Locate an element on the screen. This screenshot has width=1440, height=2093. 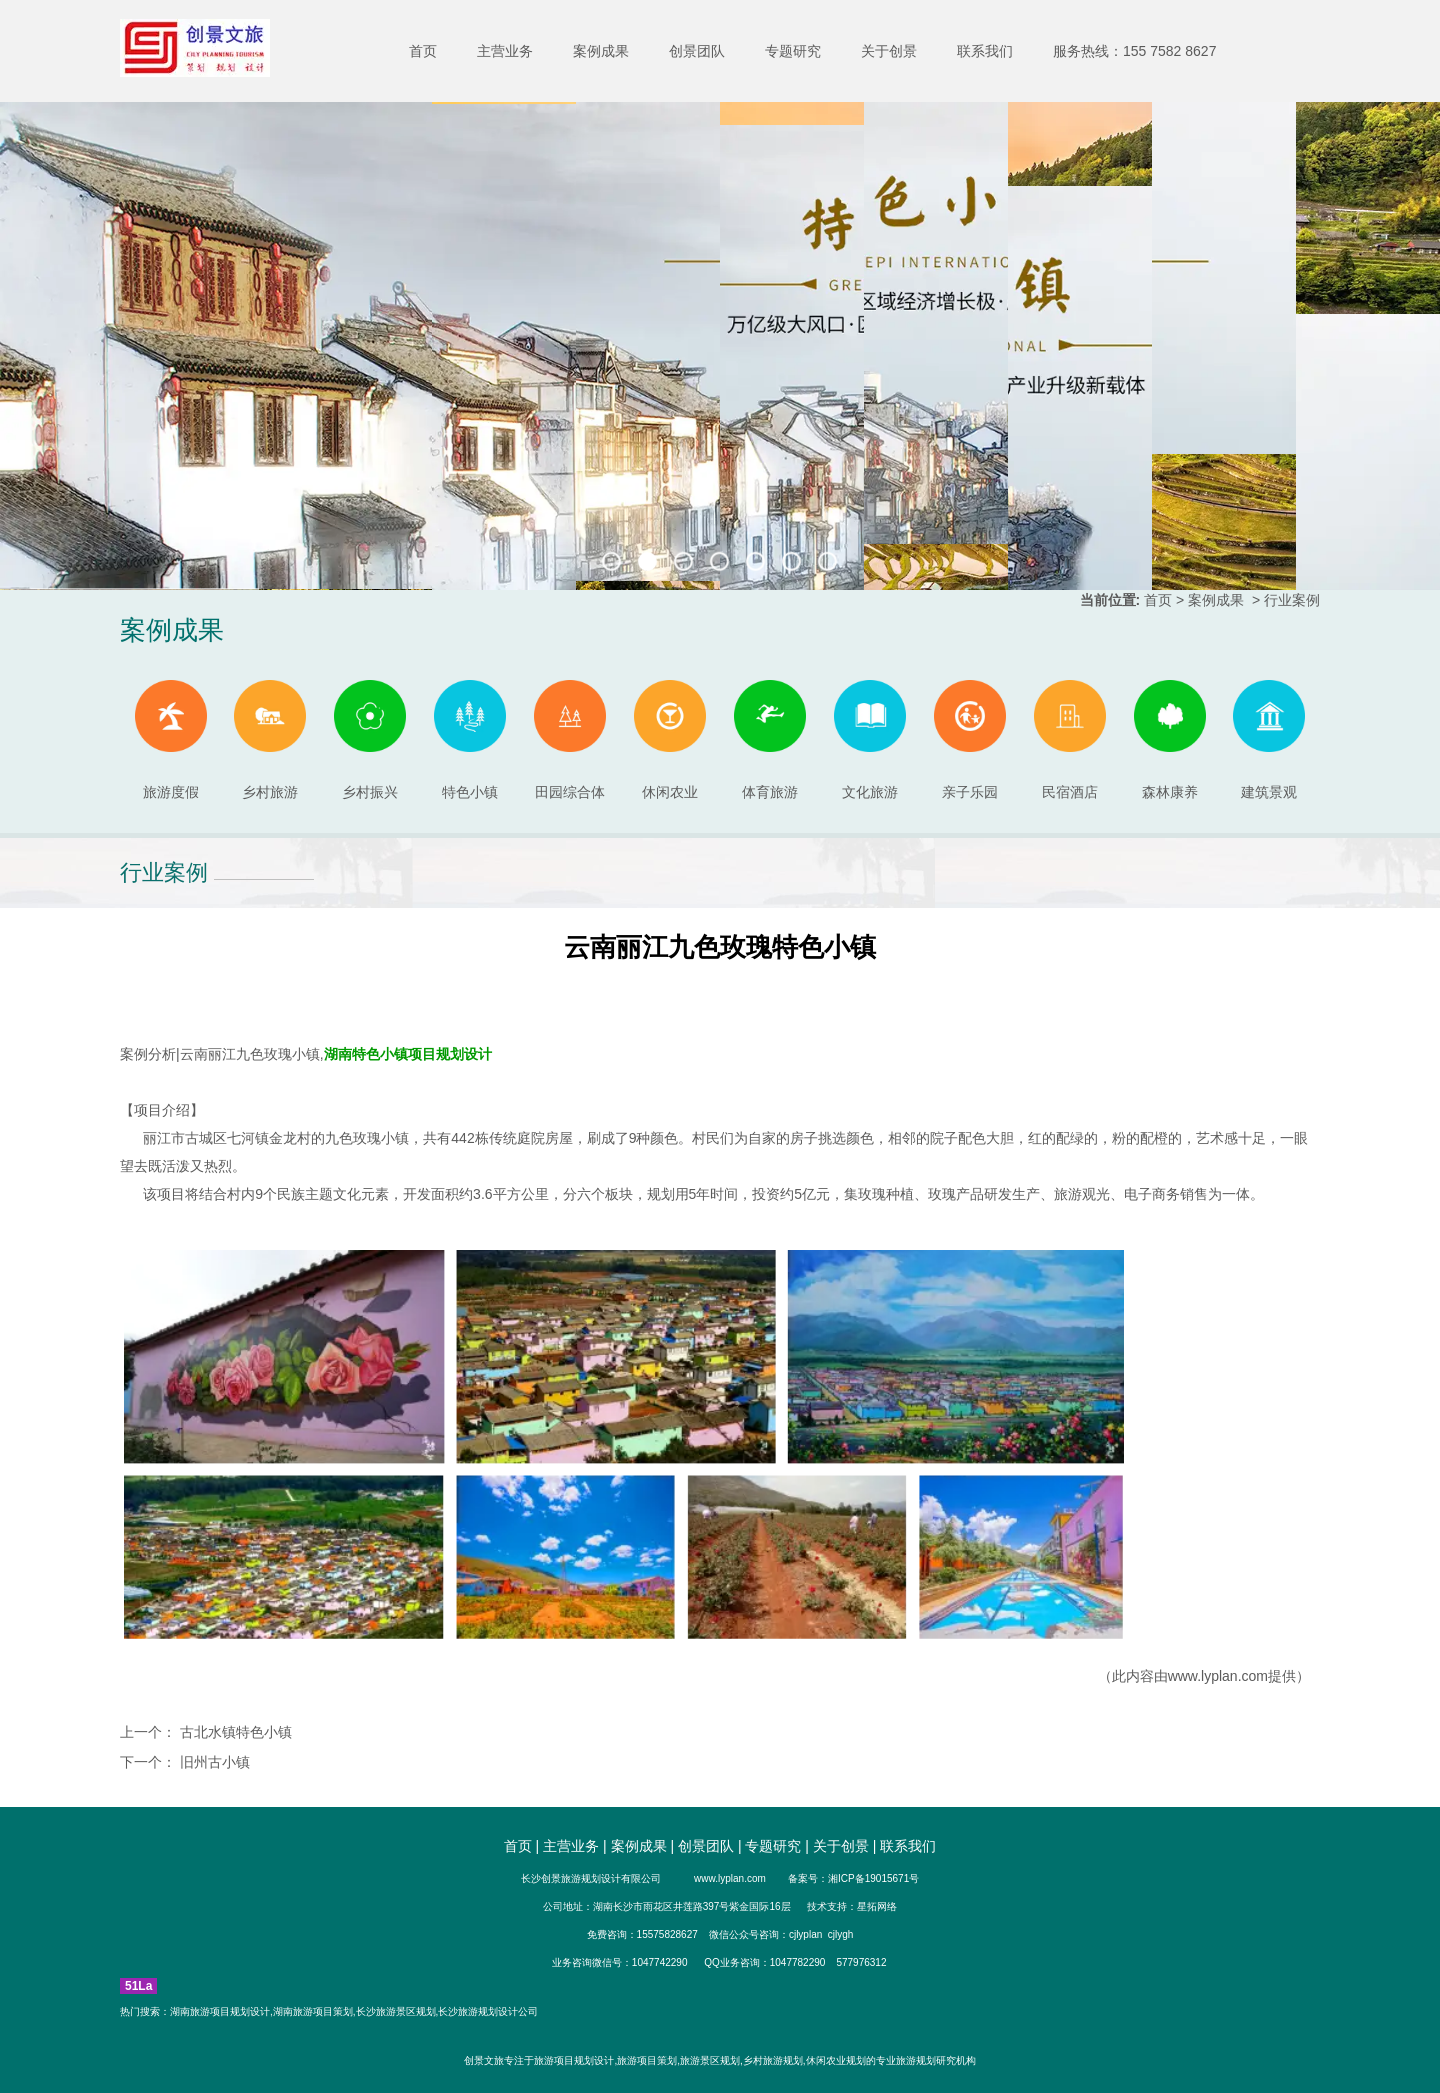
www.lyplan.com is located at coordinates (1218, 1676).